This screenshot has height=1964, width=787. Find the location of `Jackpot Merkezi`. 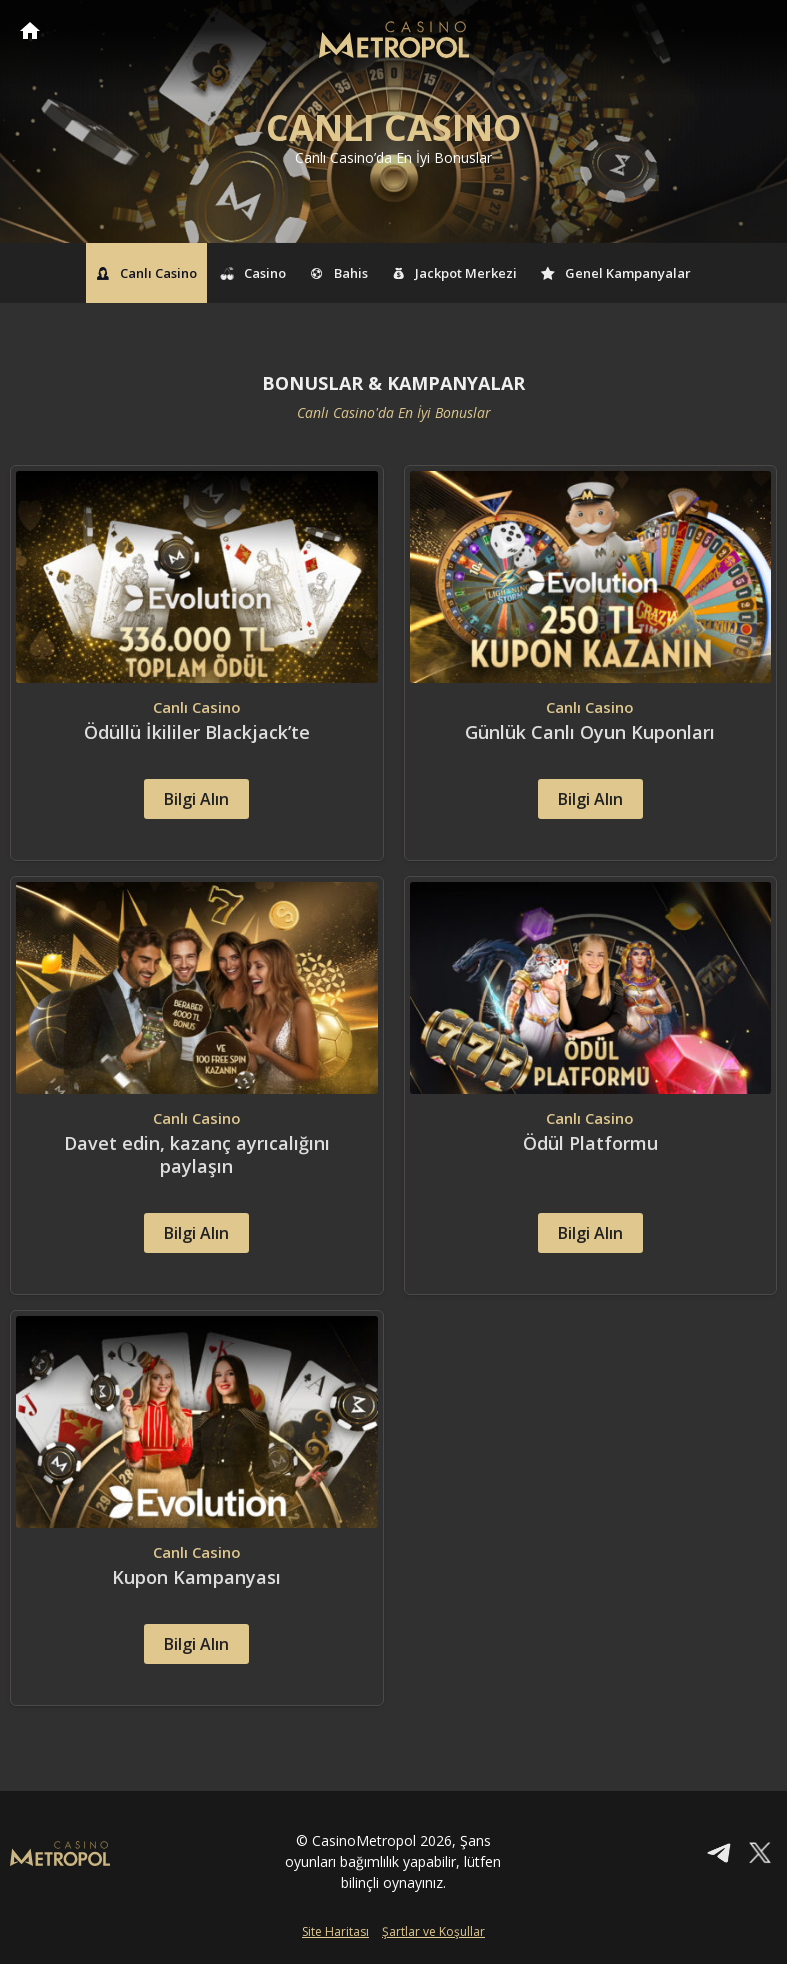

Jackpot Merkezi is located at coordinates (455, 273).